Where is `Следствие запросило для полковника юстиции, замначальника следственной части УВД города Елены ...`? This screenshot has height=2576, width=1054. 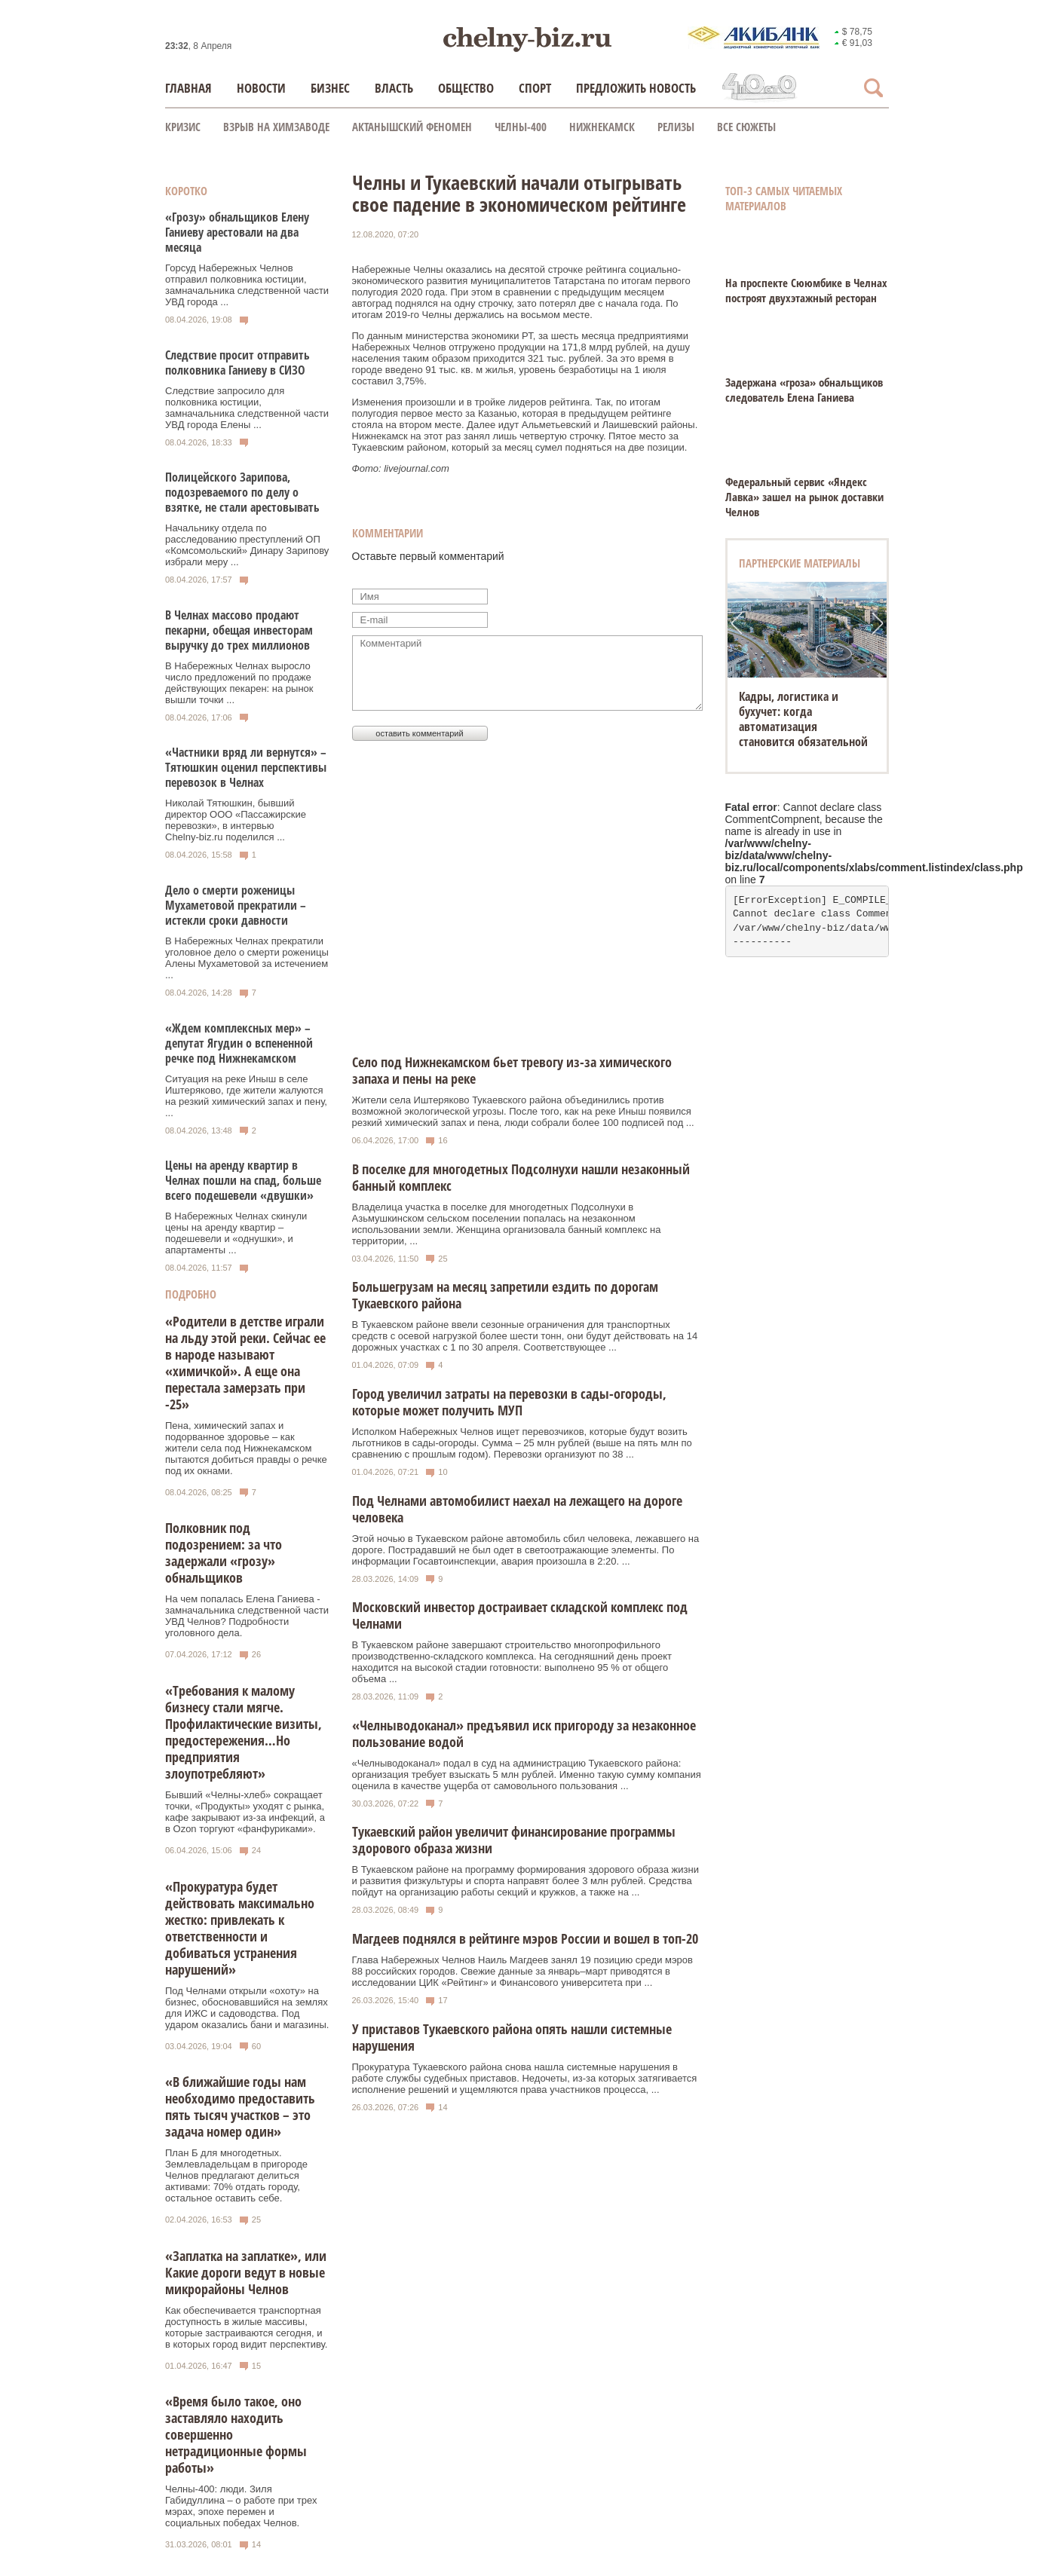
Следствие запросило для полковника юстиции, замначальника следственной части УВД города Елены ... is located at coordinates (247, 407).